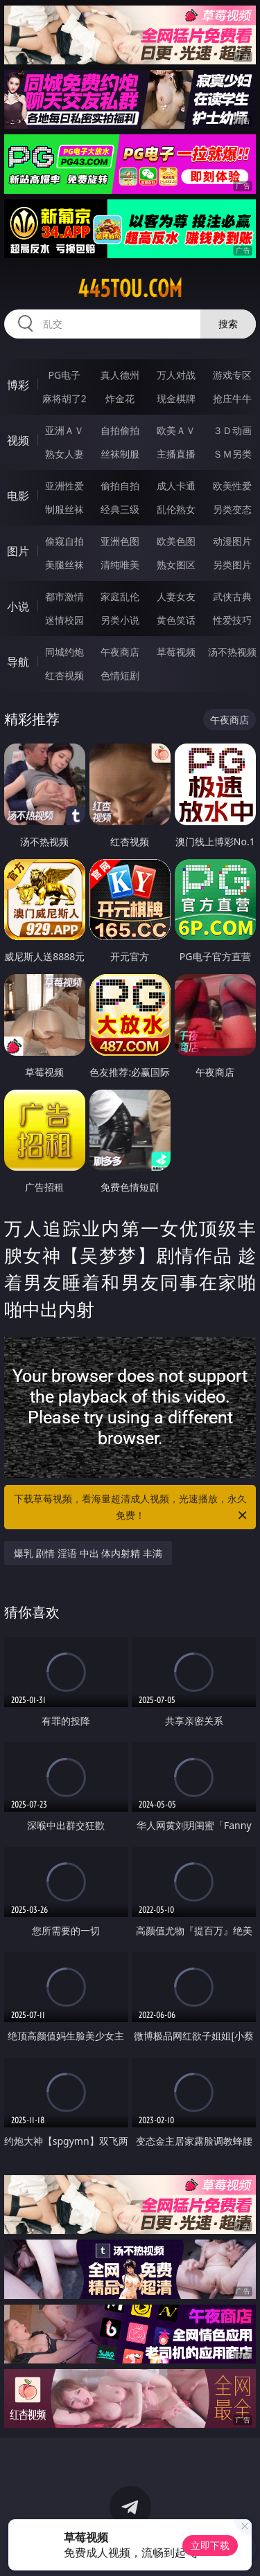 The image size is (260, 2576). Describe the element at coordinates (64, 485) in the screenshot. I see `亚洲性爱` at that location.